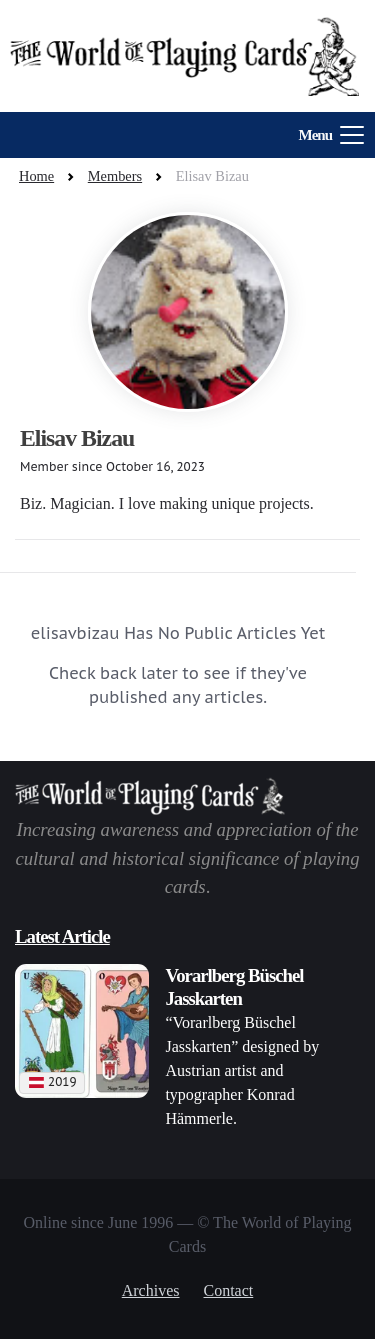 The width and height of the screenshot is (375, 1339). I want to click on Archives, so click(151, 1290).